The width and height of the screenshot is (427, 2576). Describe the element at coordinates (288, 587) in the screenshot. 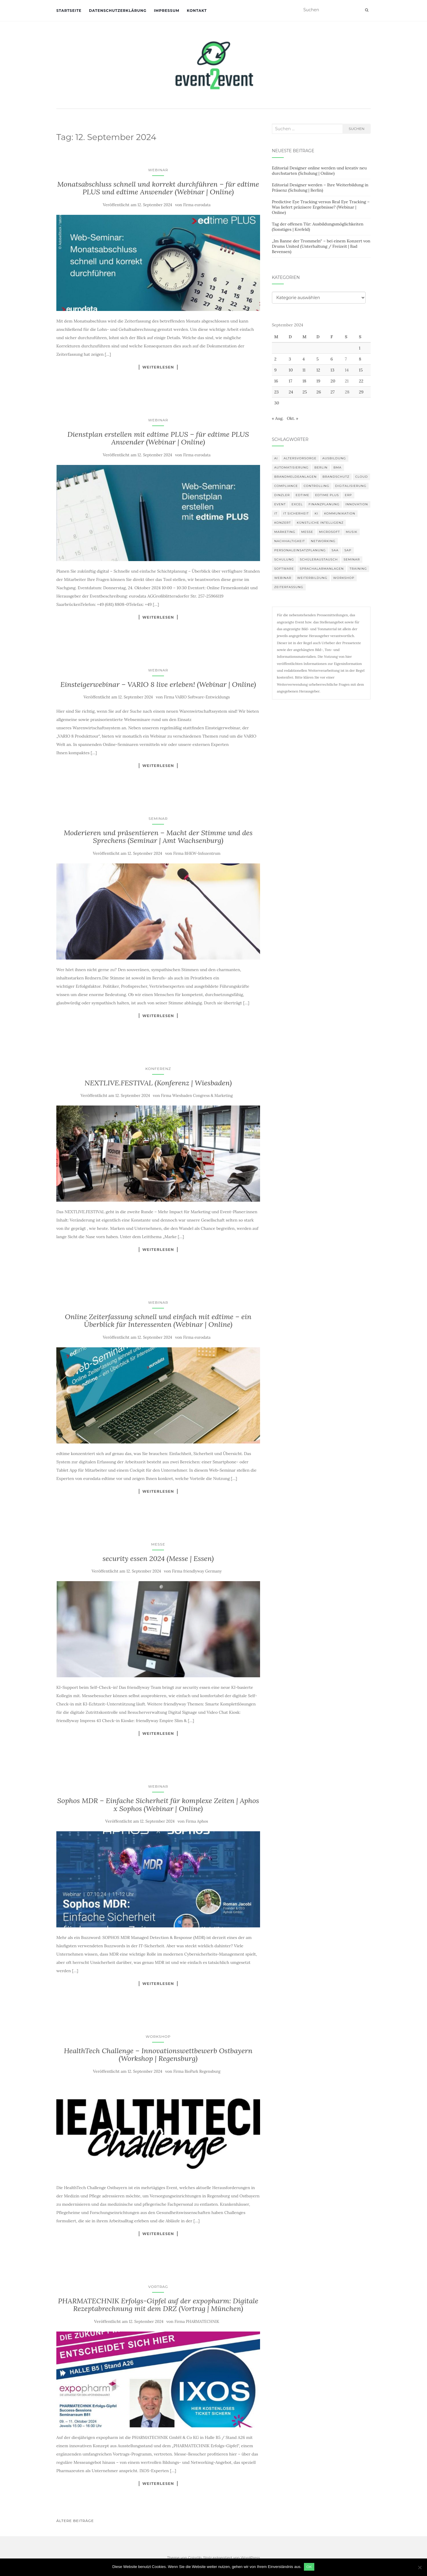

I see `Zeiterfassung [Zeiterfassung (150 Einträge)]` at that location.